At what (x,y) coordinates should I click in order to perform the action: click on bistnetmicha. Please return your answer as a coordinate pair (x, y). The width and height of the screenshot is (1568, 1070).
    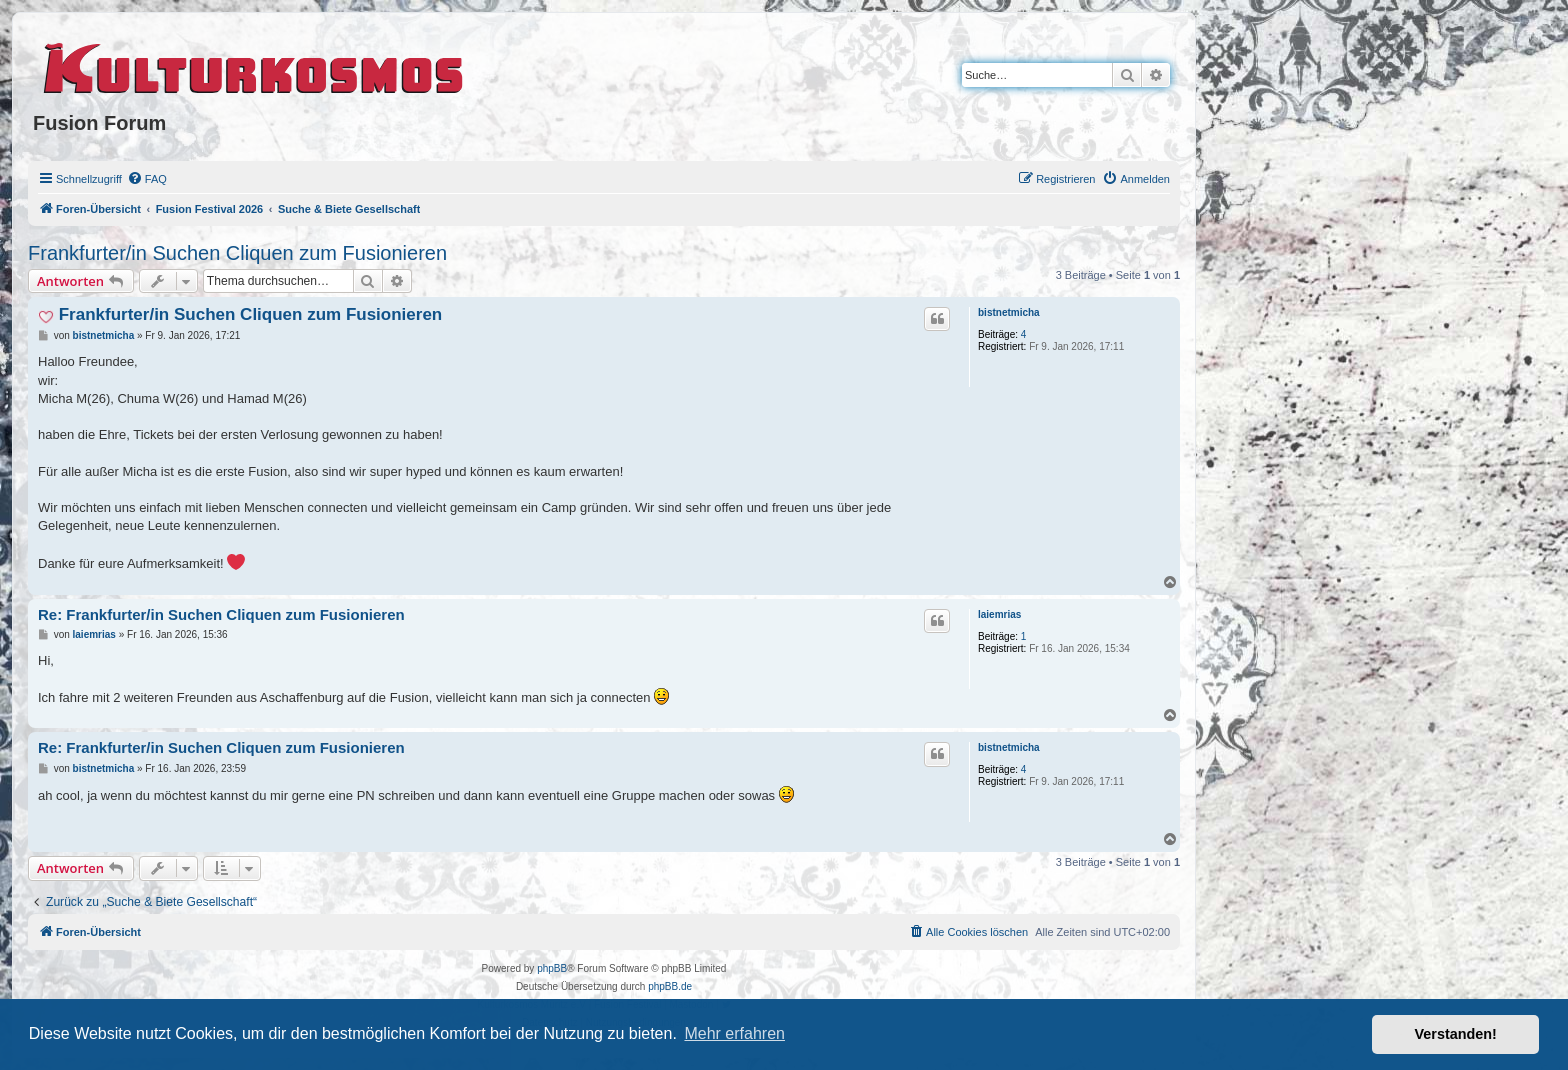
    Looking at the image, I should click on (1009, 312).